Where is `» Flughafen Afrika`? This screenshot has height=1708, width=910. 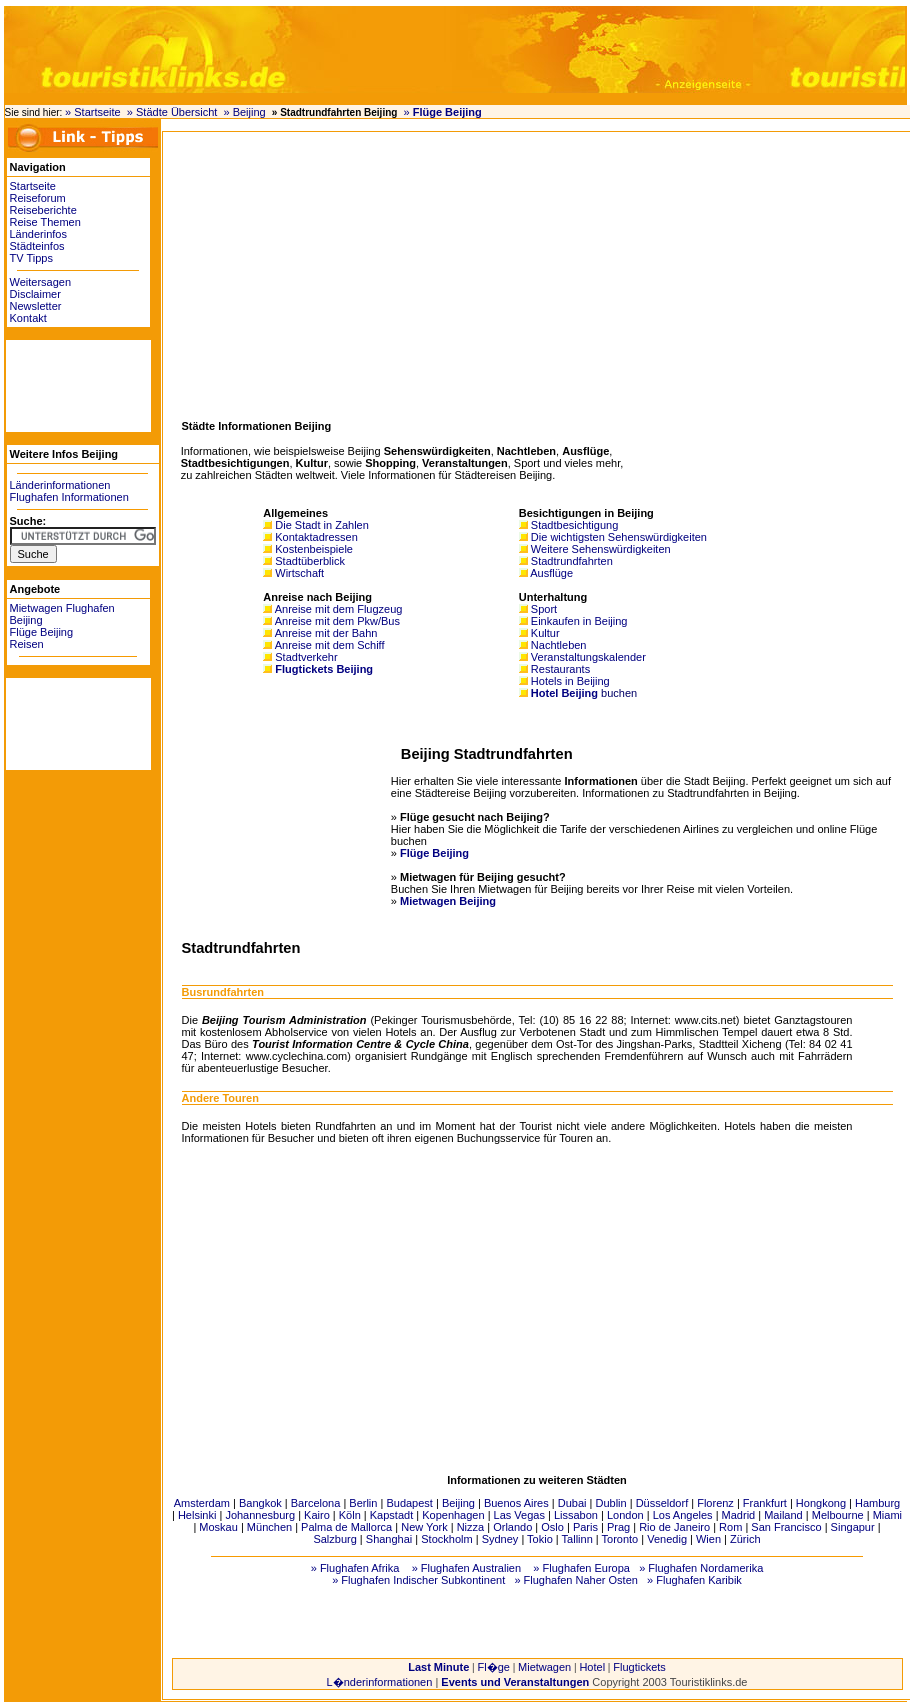
» Flughafen Afrika is located at coordinates (355, 1568).